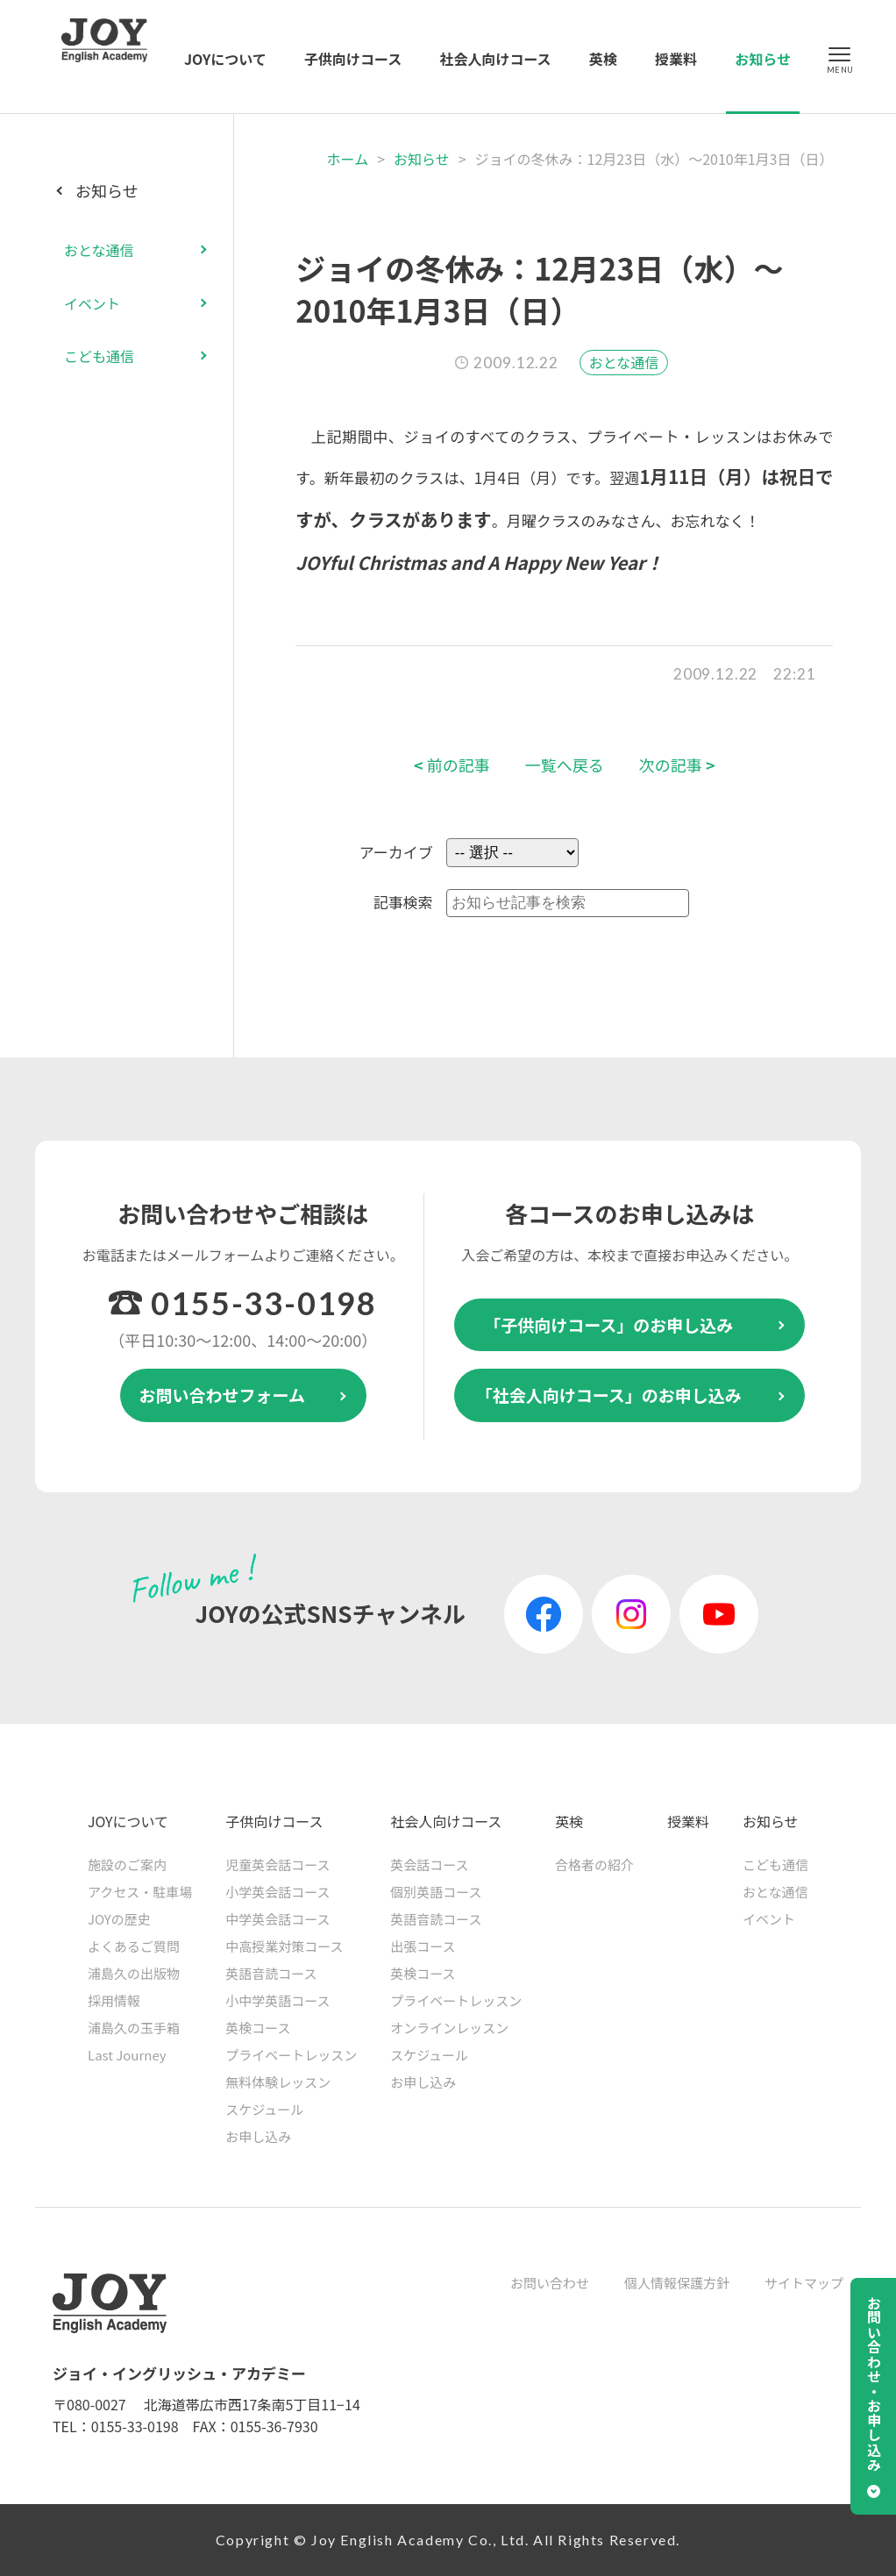 This screenshot has height=2576, width=896. I want to click on 出張コース, so click(422, 1946).